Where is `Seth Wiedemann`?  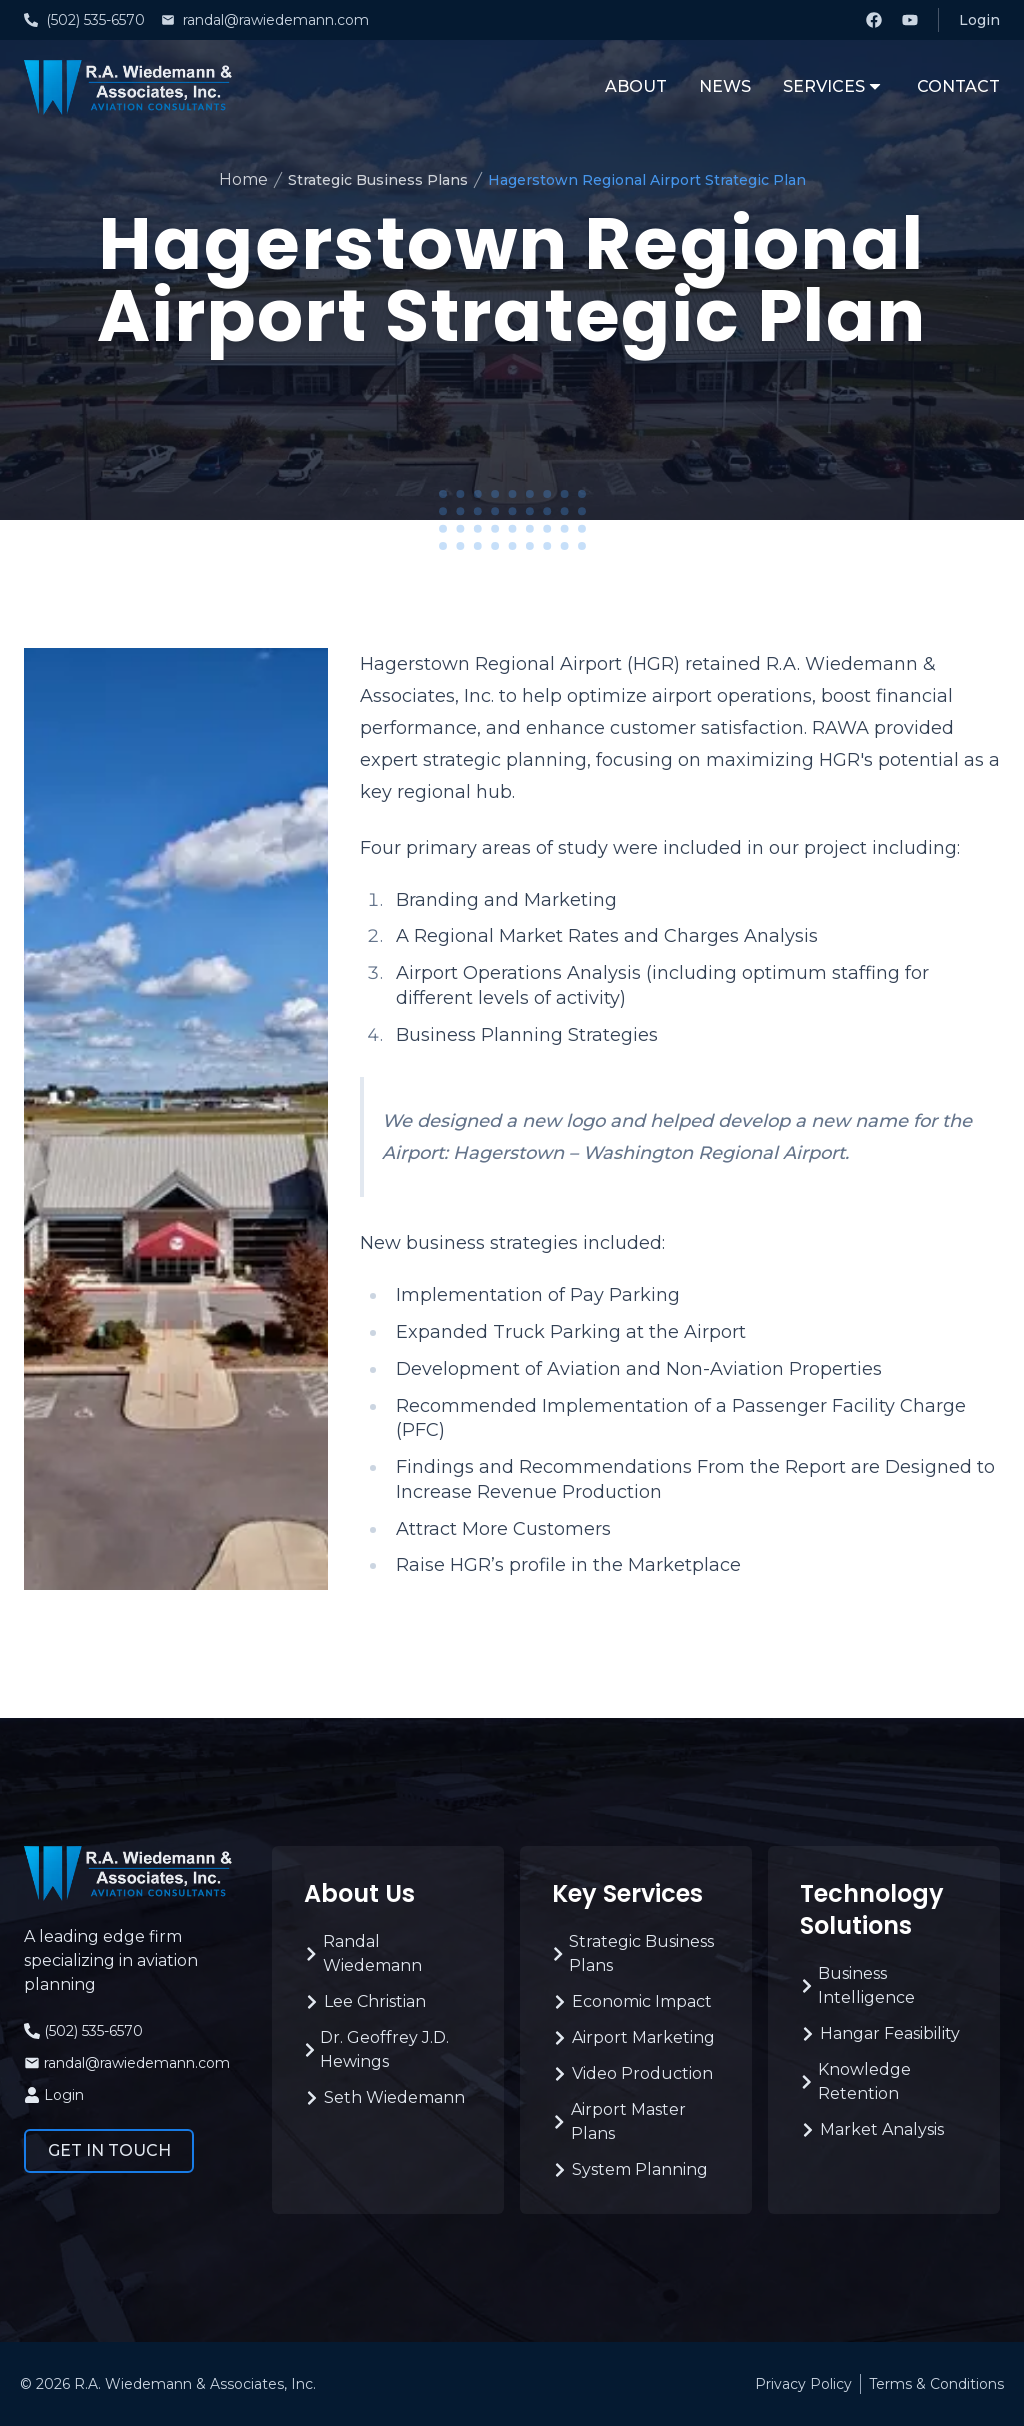 Seth Wiedemann is located at coordinates (384, 2097).